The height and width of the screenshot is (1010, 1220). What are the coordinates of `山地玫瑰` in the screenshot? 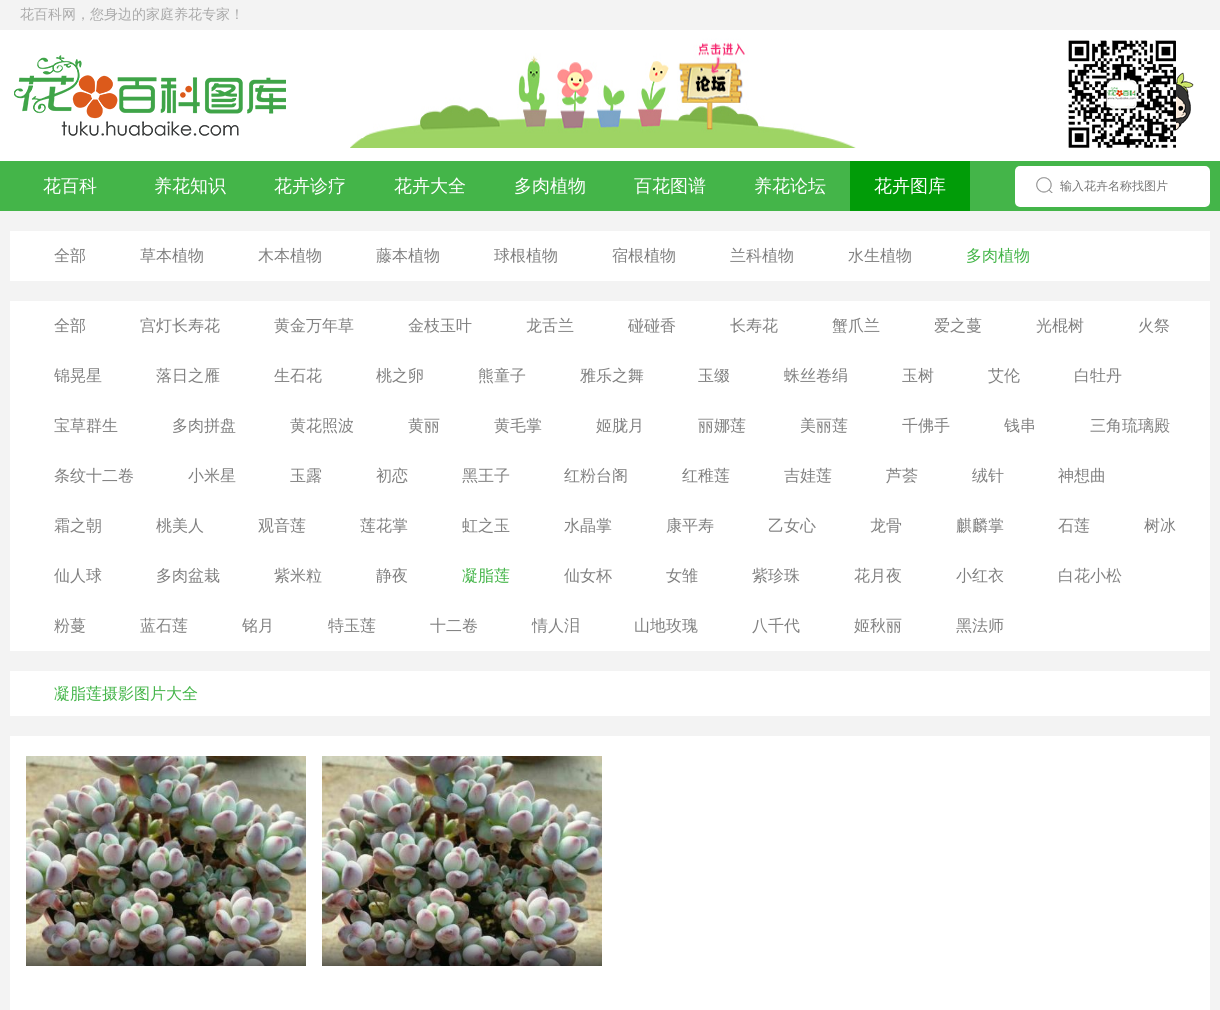 It's located at (666, 625).